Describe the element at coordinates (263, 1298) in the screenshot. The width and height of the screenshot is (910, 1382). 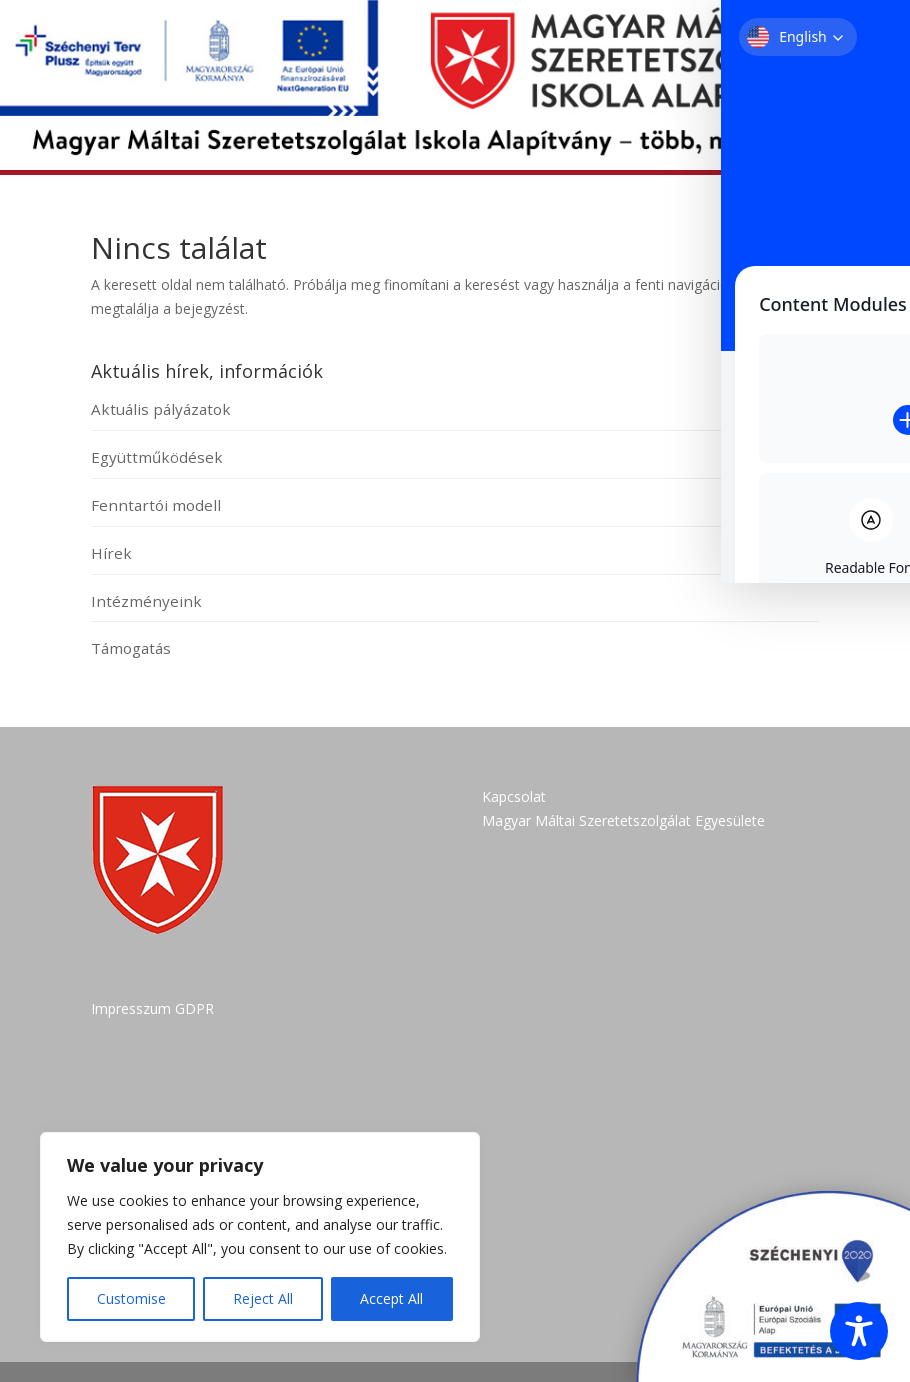
I see `Reject All` at that location.